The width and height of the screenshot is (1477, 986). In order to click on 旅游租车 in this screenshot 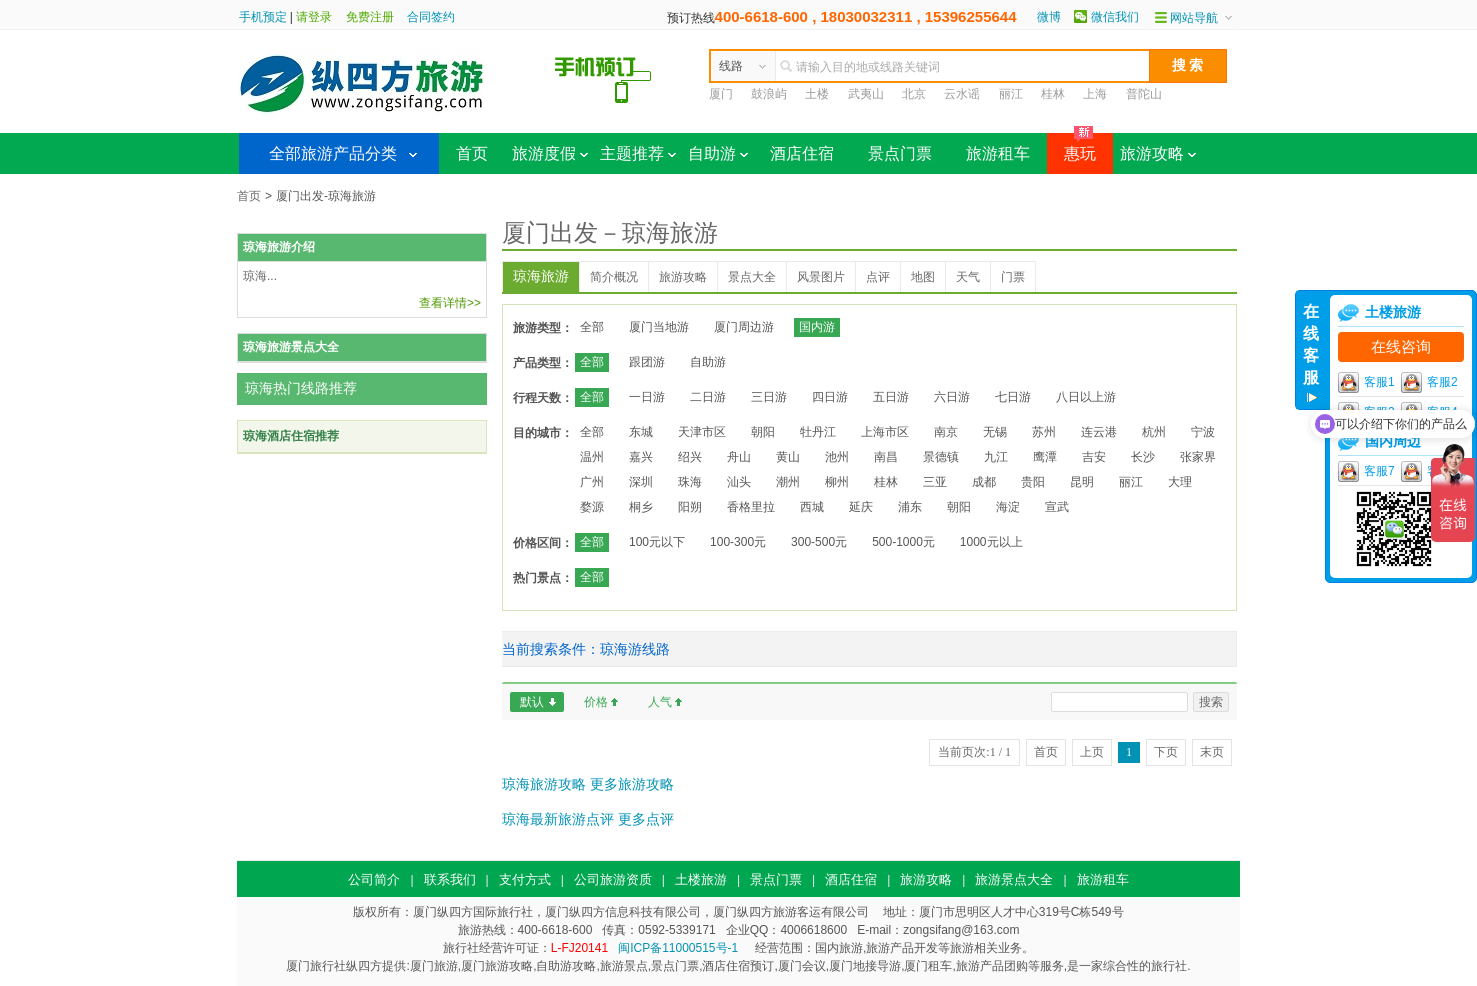, I will do `click(998, 153)`.